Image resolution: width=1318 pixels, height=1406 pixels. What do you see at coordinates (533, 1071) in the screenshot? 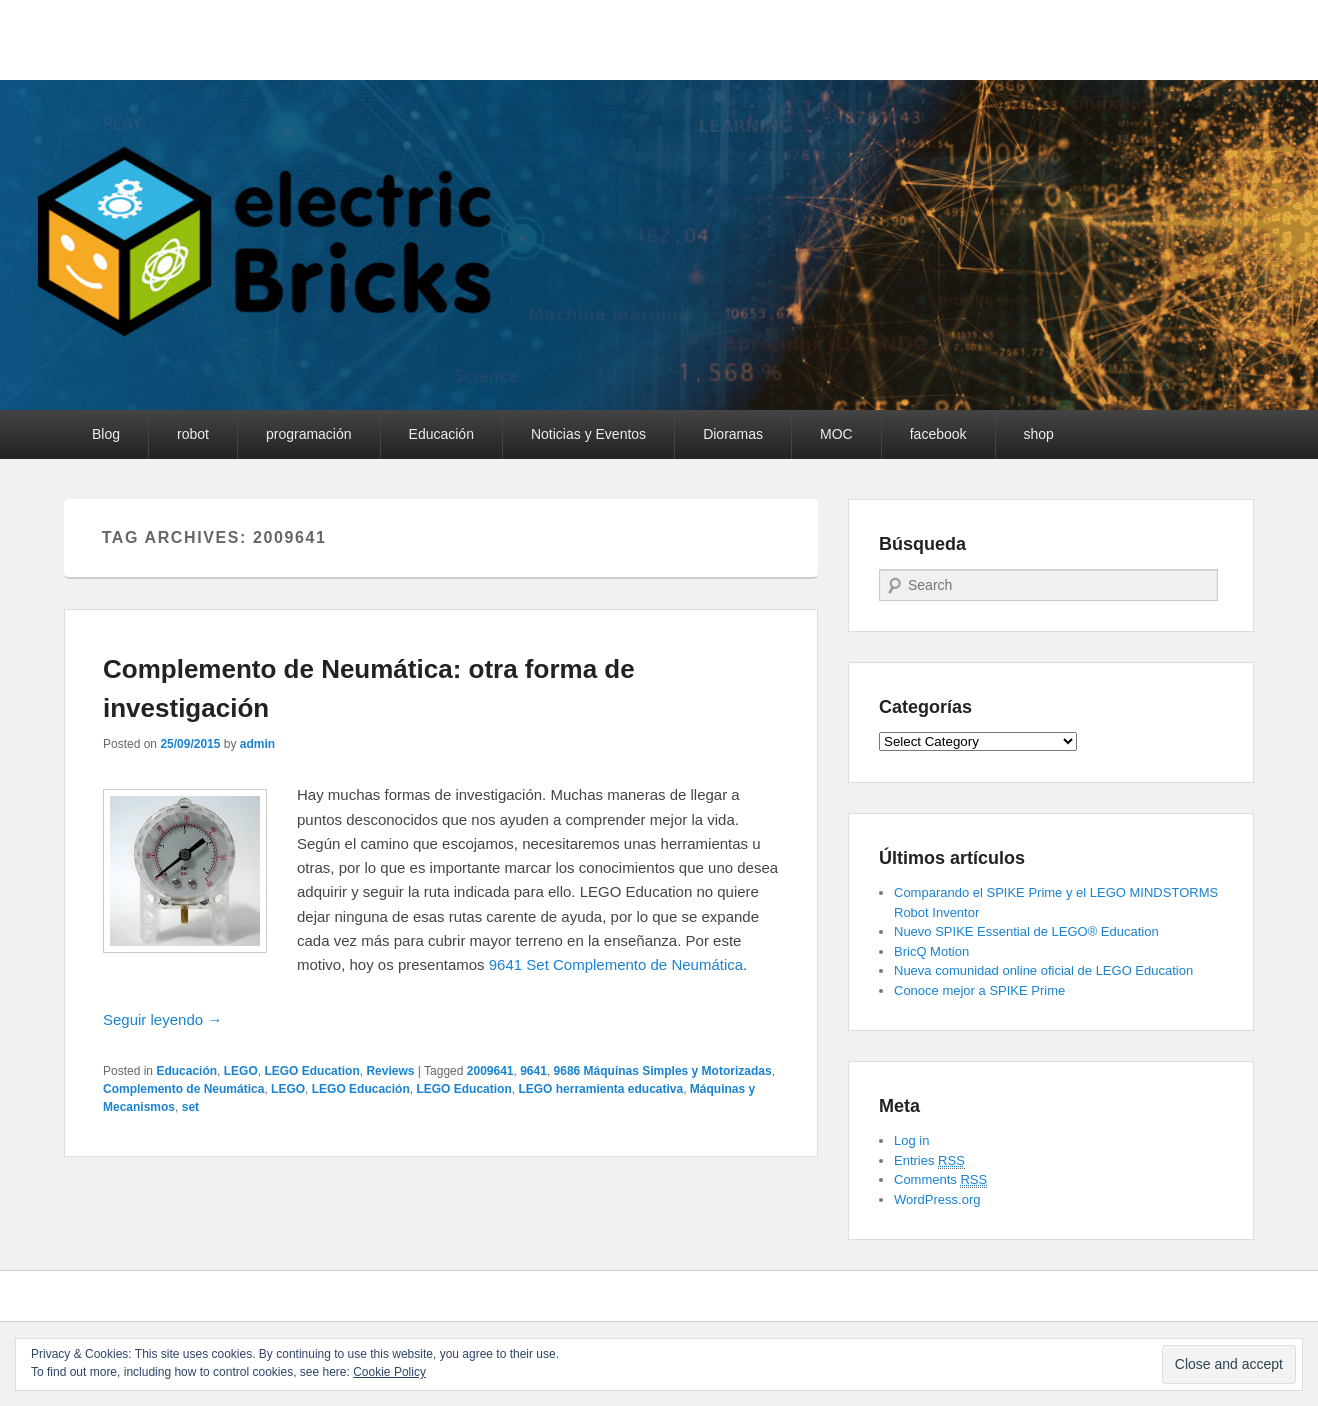
I see `9641` at bounding box center [533, 1071].